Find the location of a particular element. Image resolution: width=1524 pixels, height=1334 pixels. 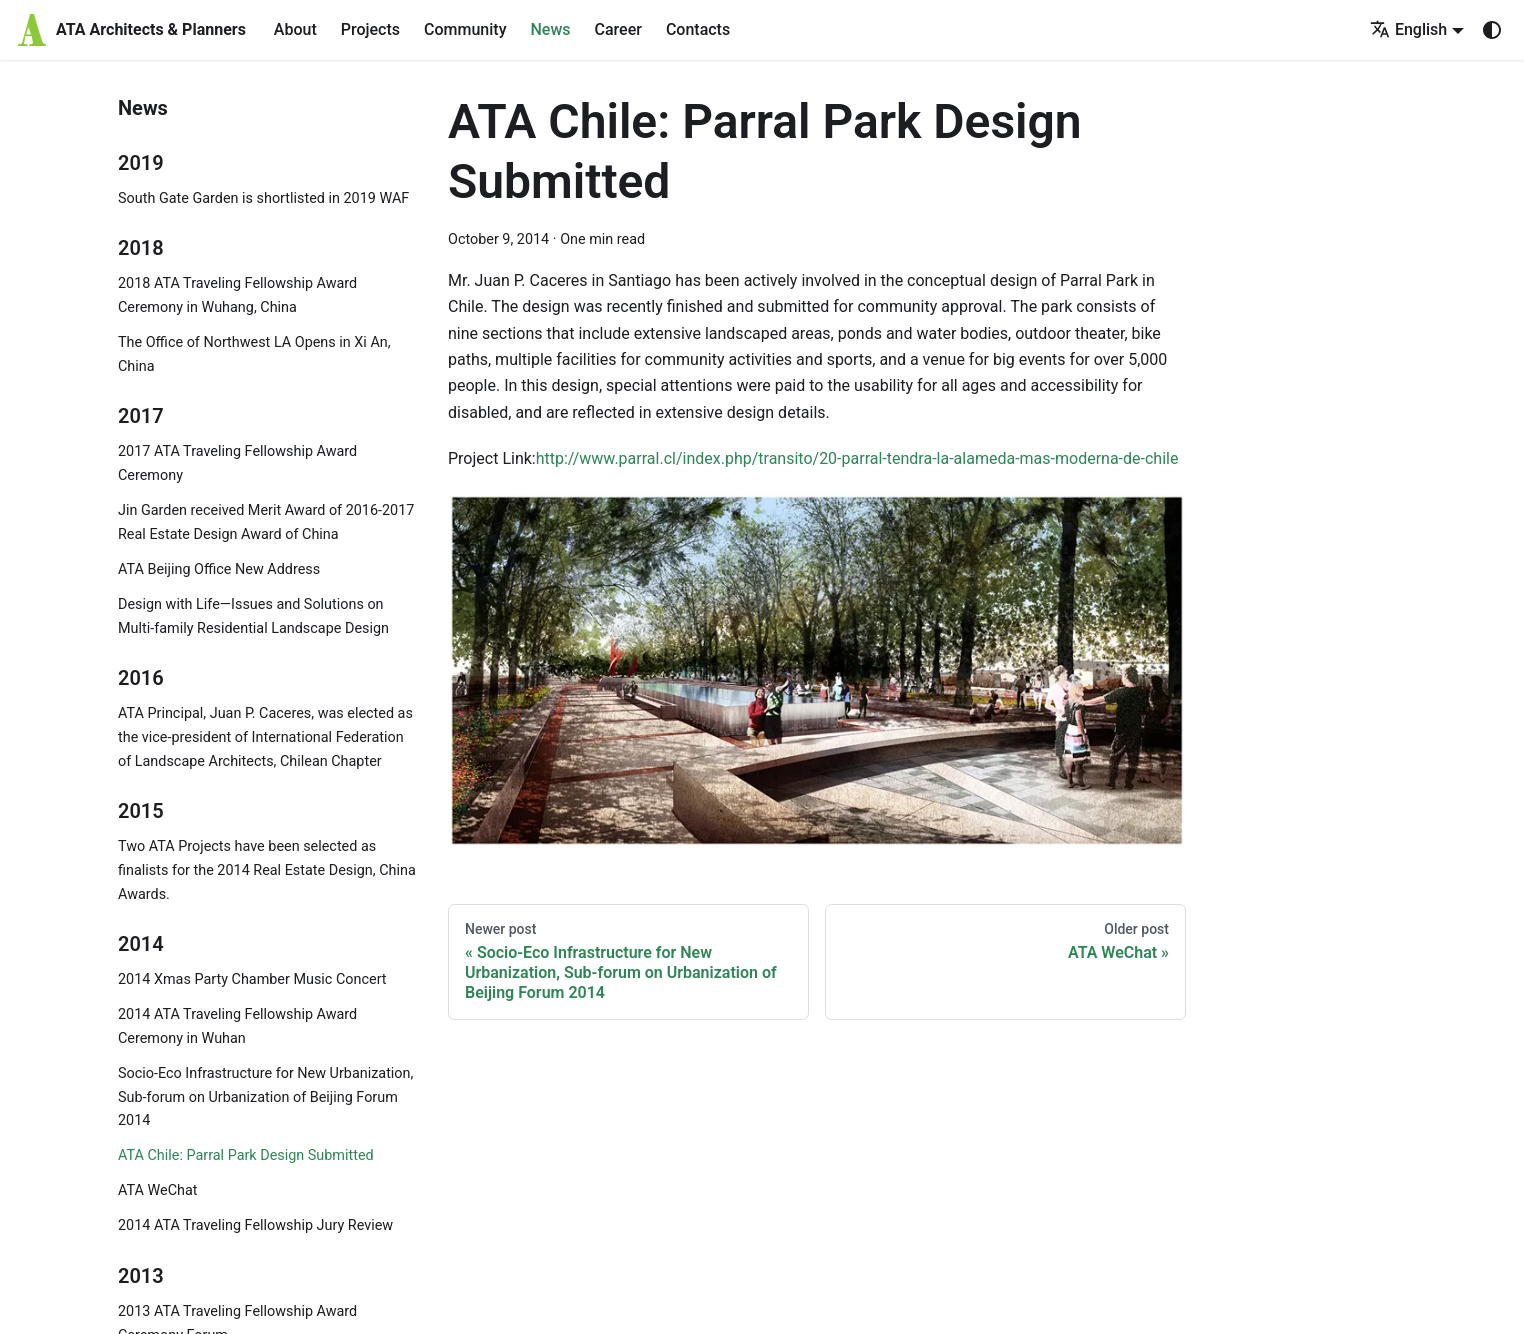

2014 Xmas Party Chamber Music Concert is located at coordinates (252, 979).